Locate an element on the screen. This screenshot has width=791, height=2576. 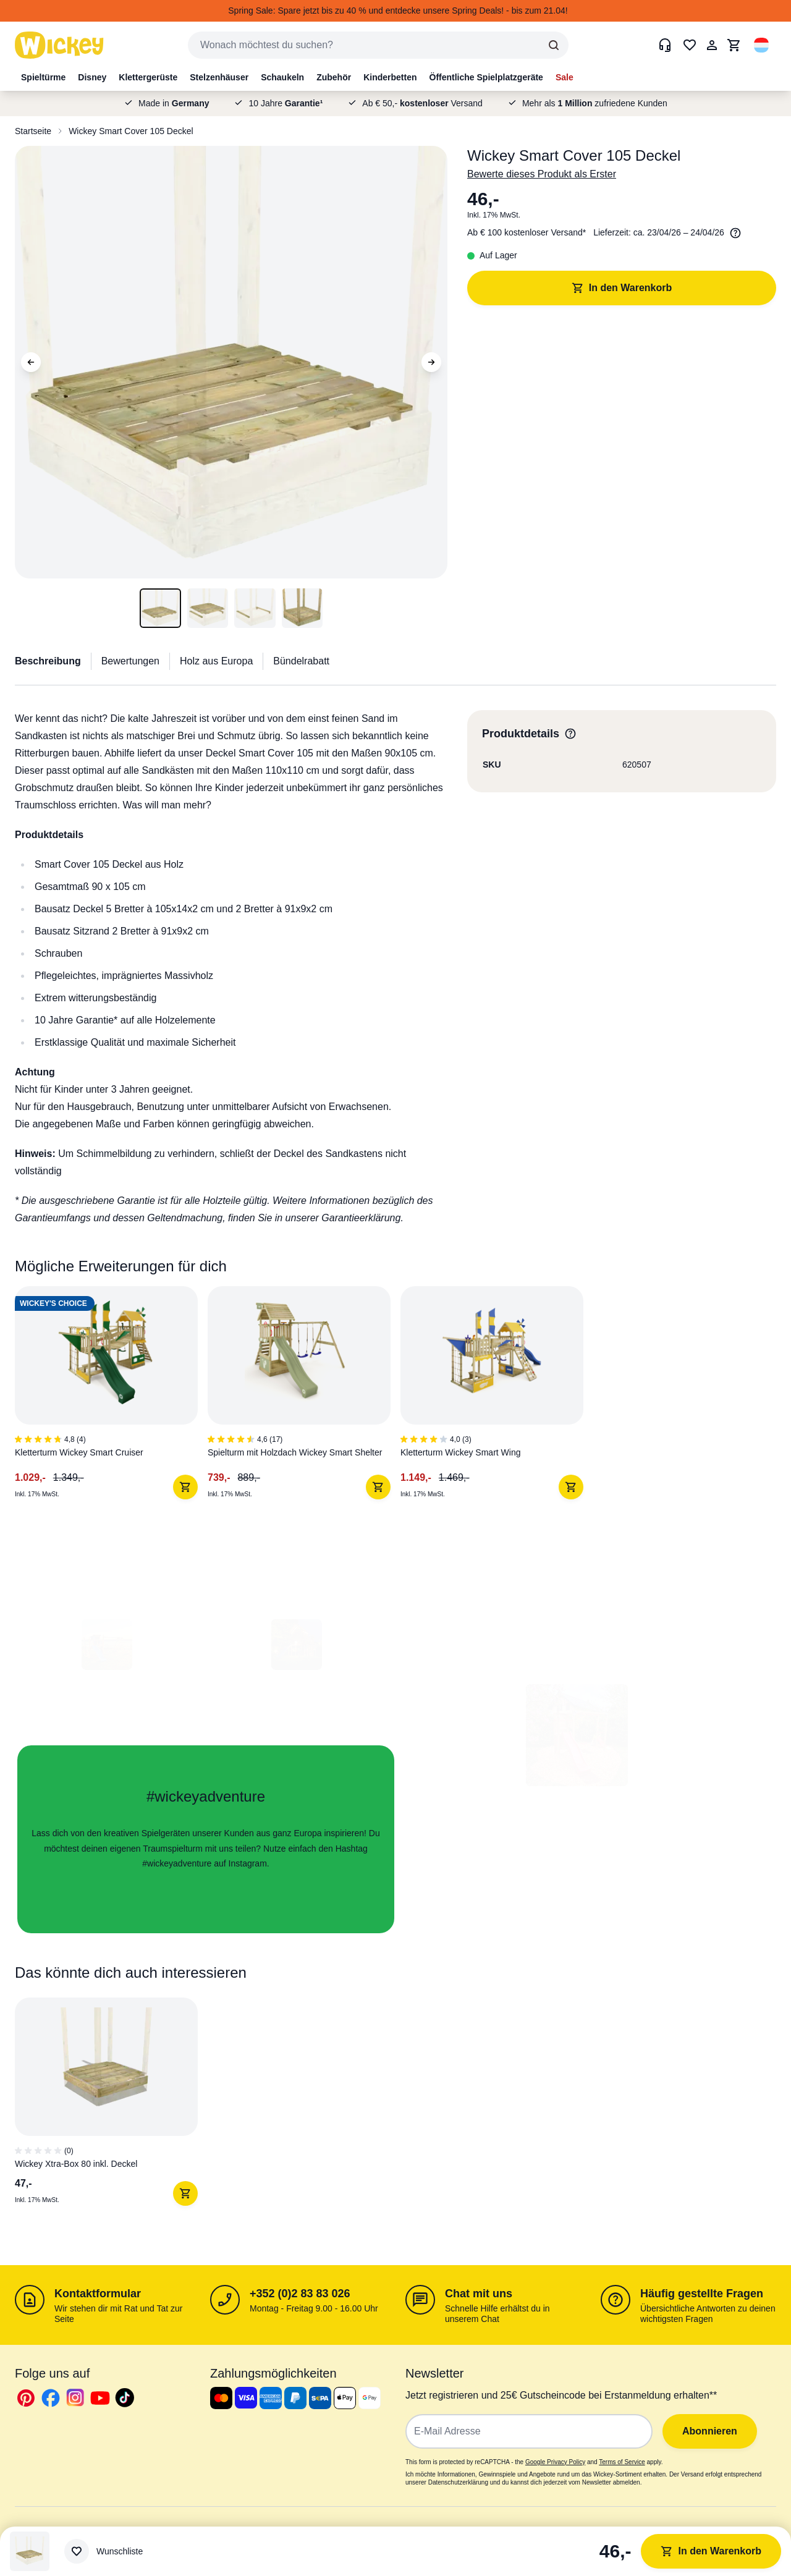
Bewerte dieses Produkt als Erster is located at coordinates (541, 174).